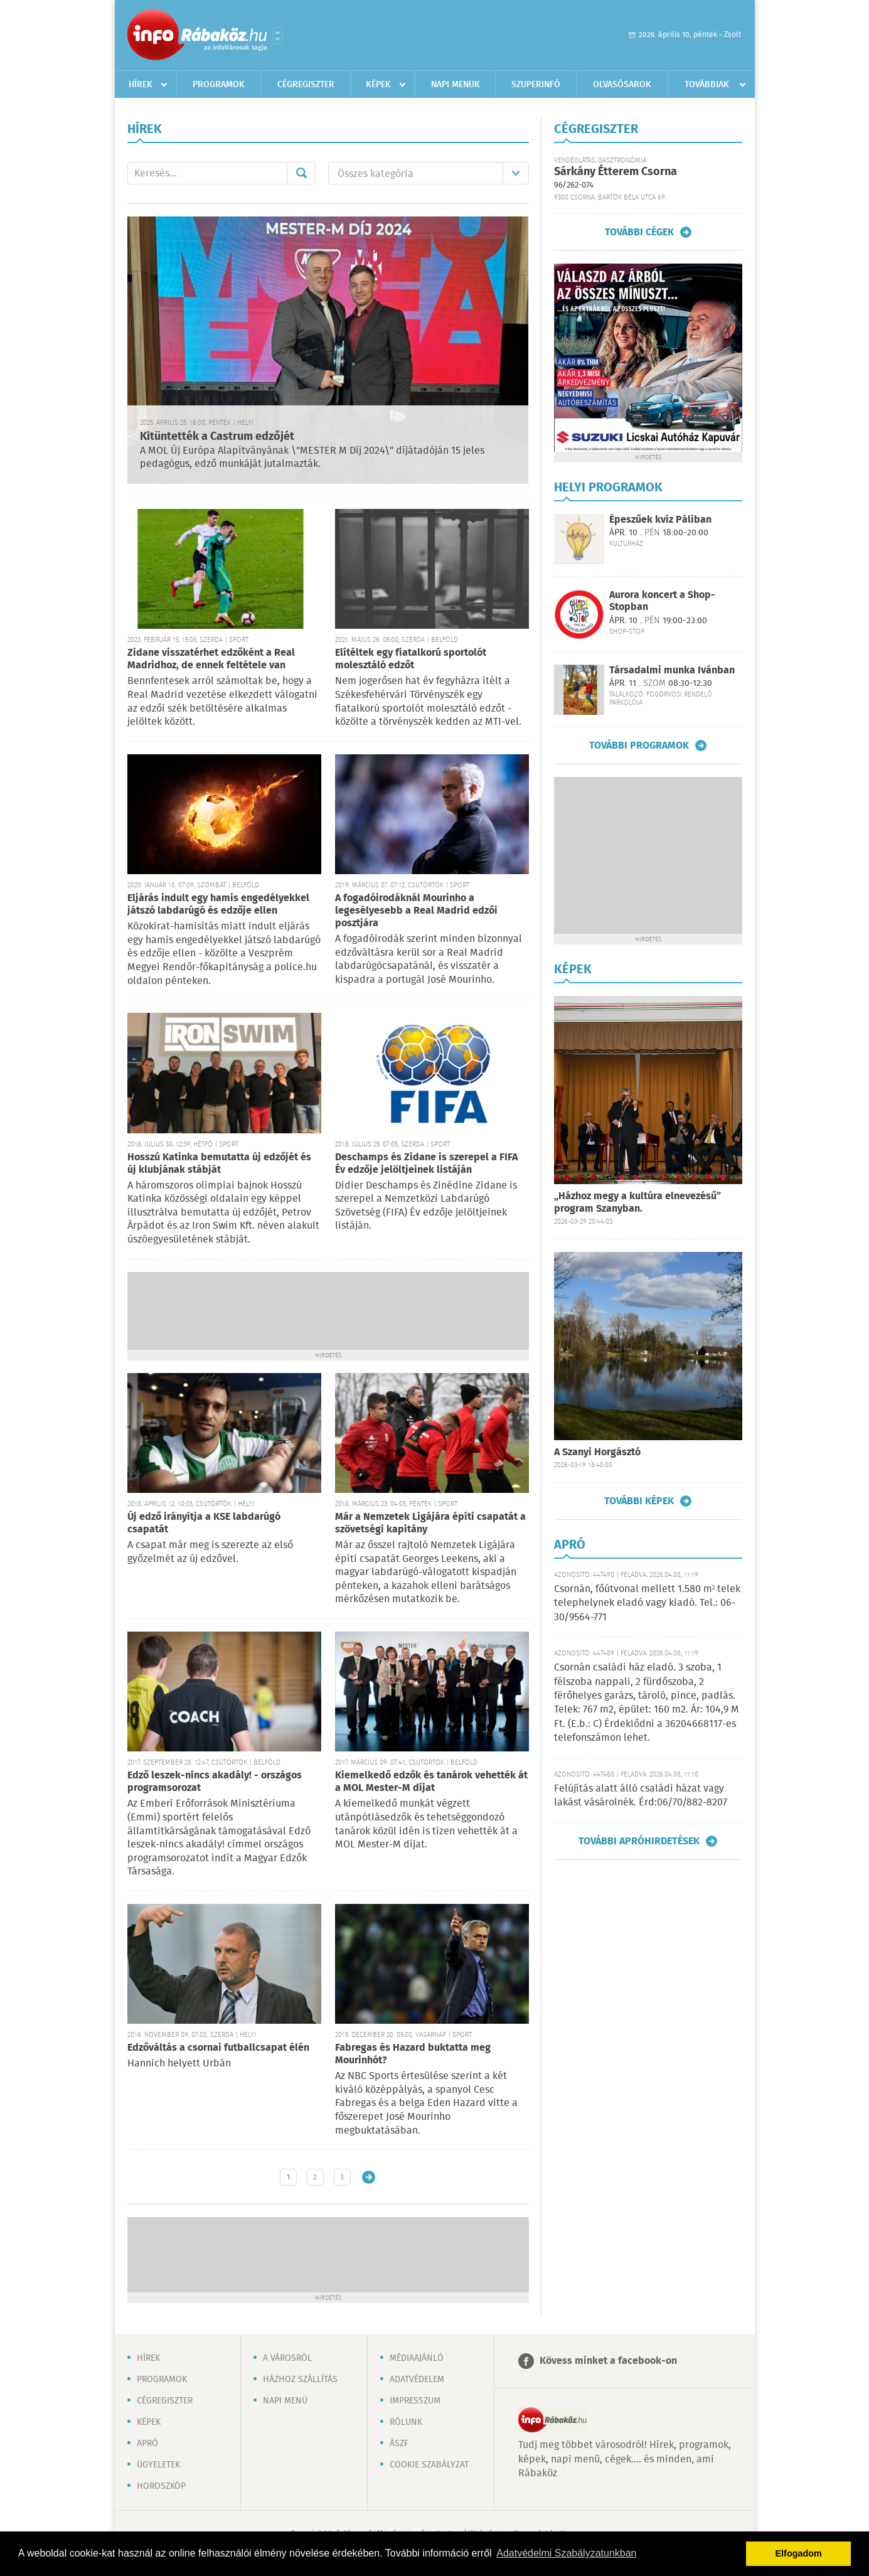  I want to click on Edzőváltás a csornai futballcsapat élén, so click(218, 2048).